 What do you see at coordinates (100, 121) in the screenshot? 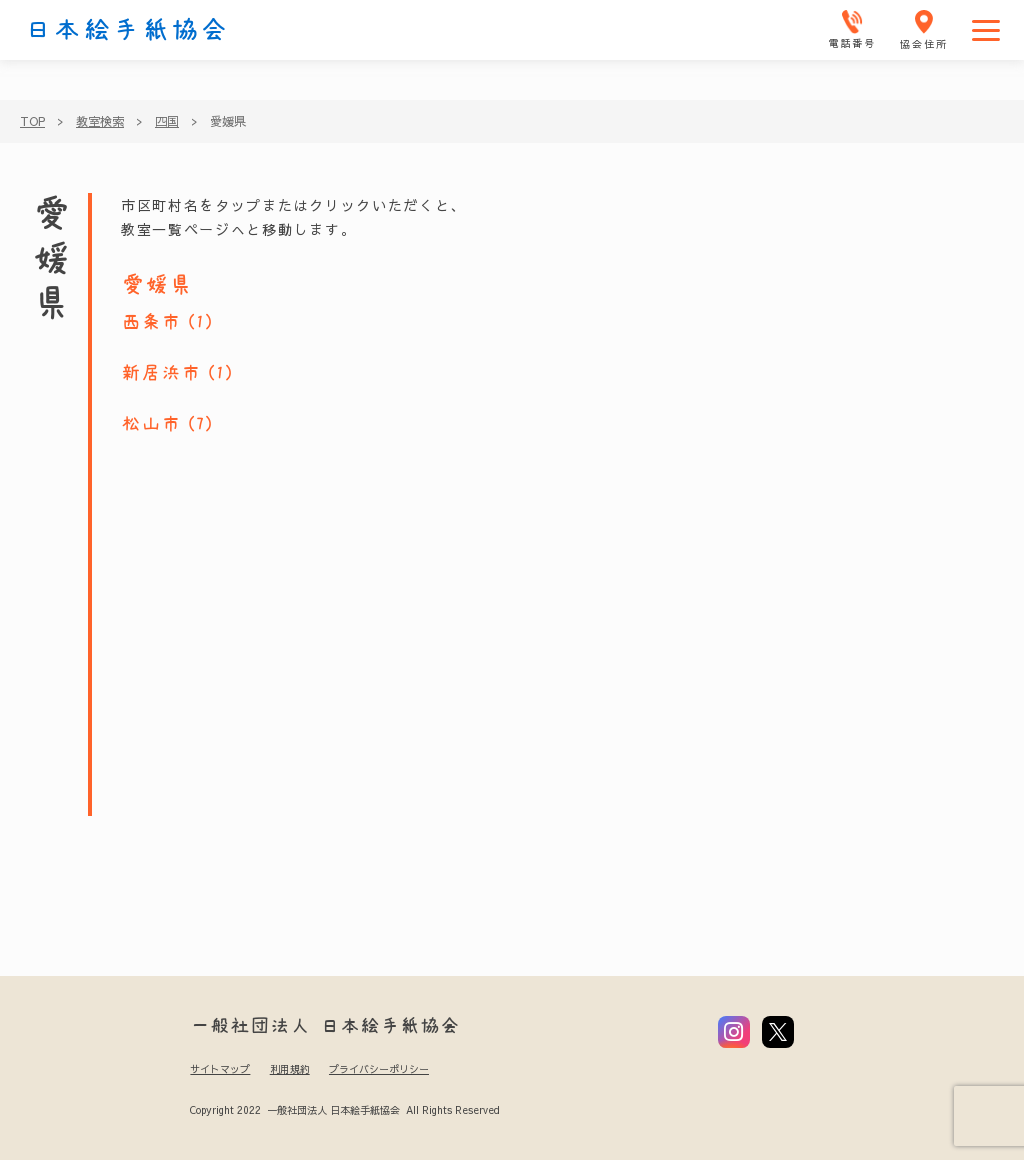
I see `教室検索` at bounding box center [100, 121].